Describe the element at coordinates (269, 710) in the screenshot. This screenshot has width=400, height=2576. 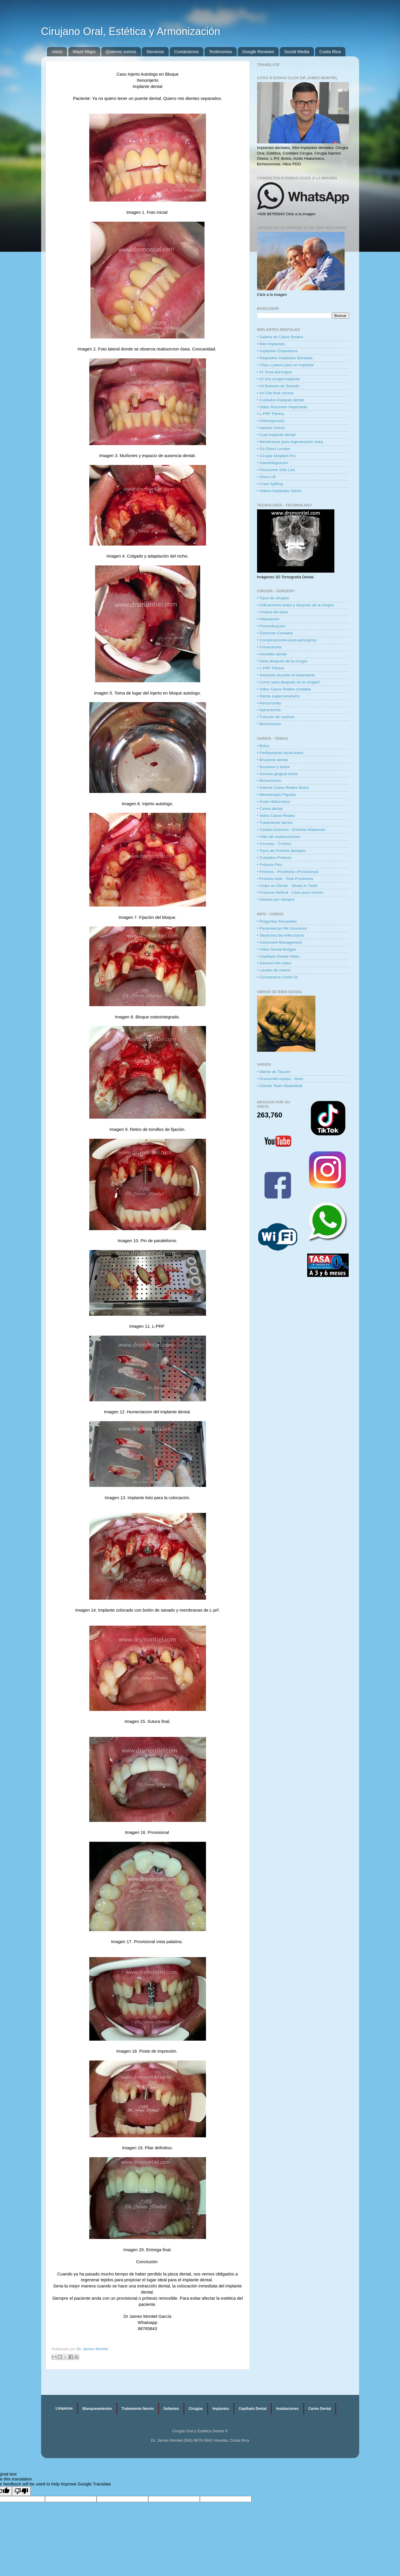
I see `• Apicectomia` at that location.